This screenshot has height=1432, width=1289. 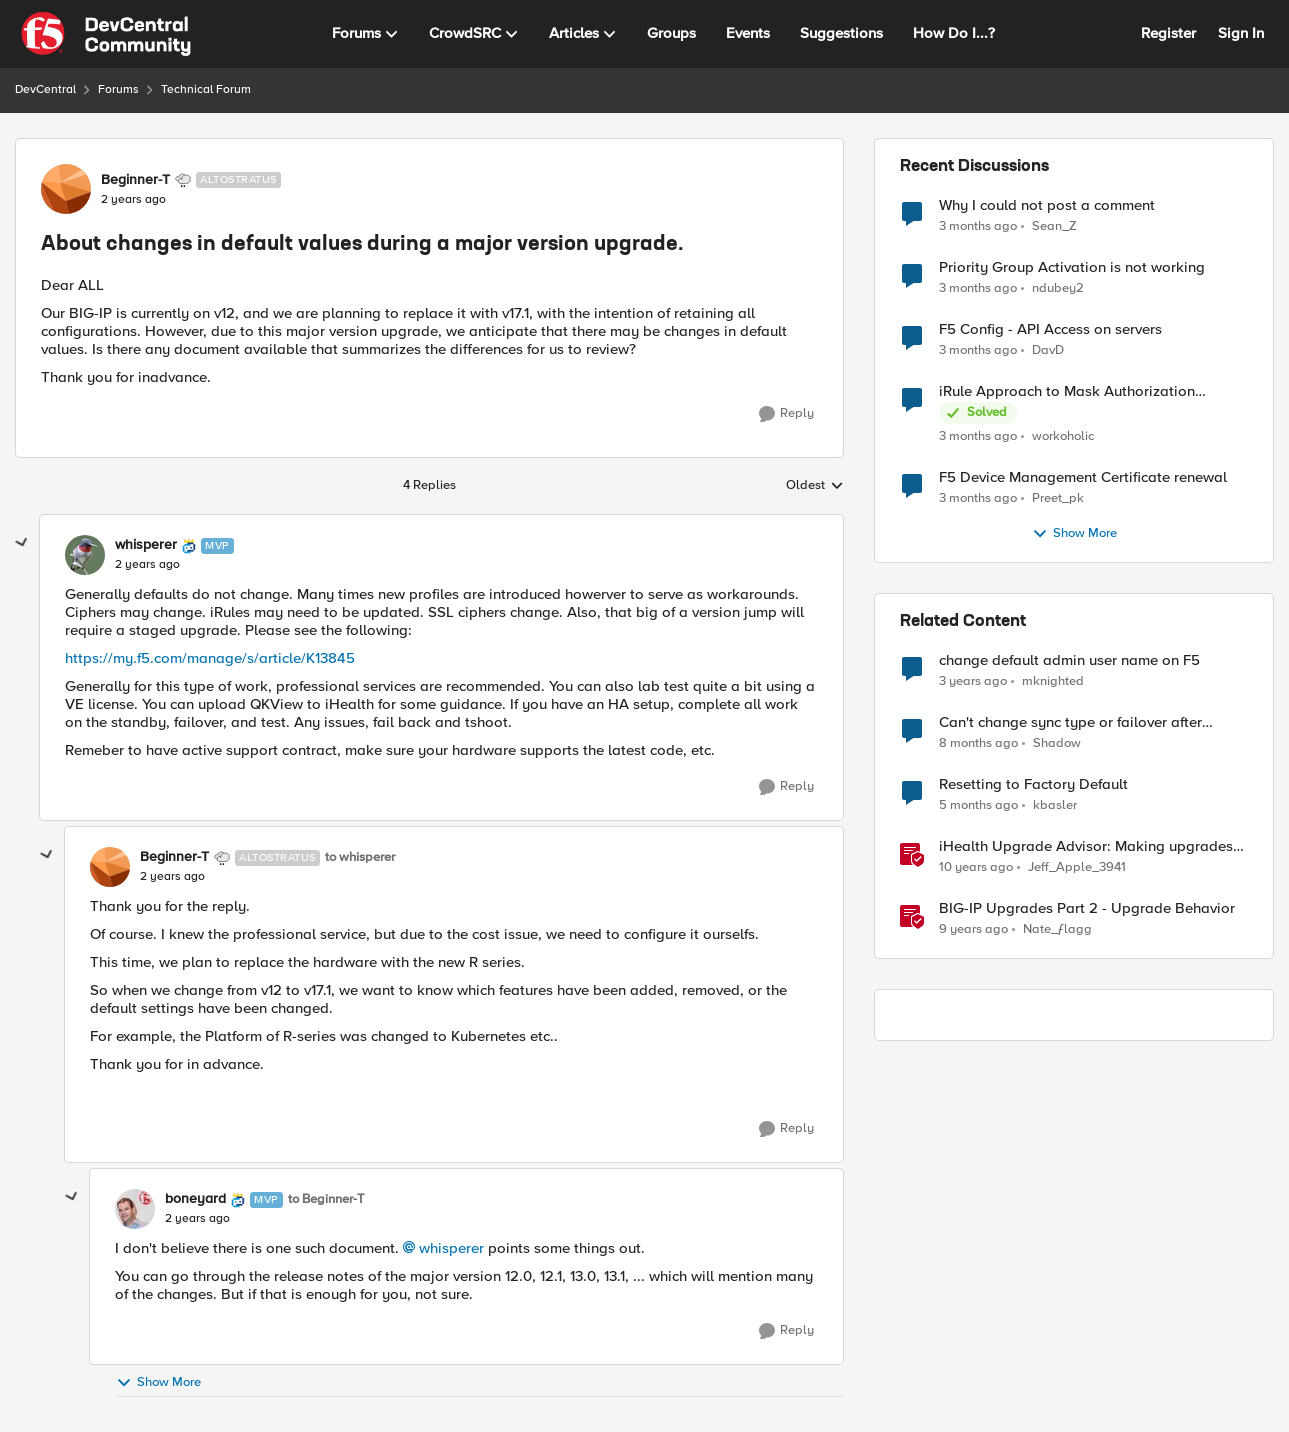 I want to click on [3 years ago], so click(x=973, y=682).